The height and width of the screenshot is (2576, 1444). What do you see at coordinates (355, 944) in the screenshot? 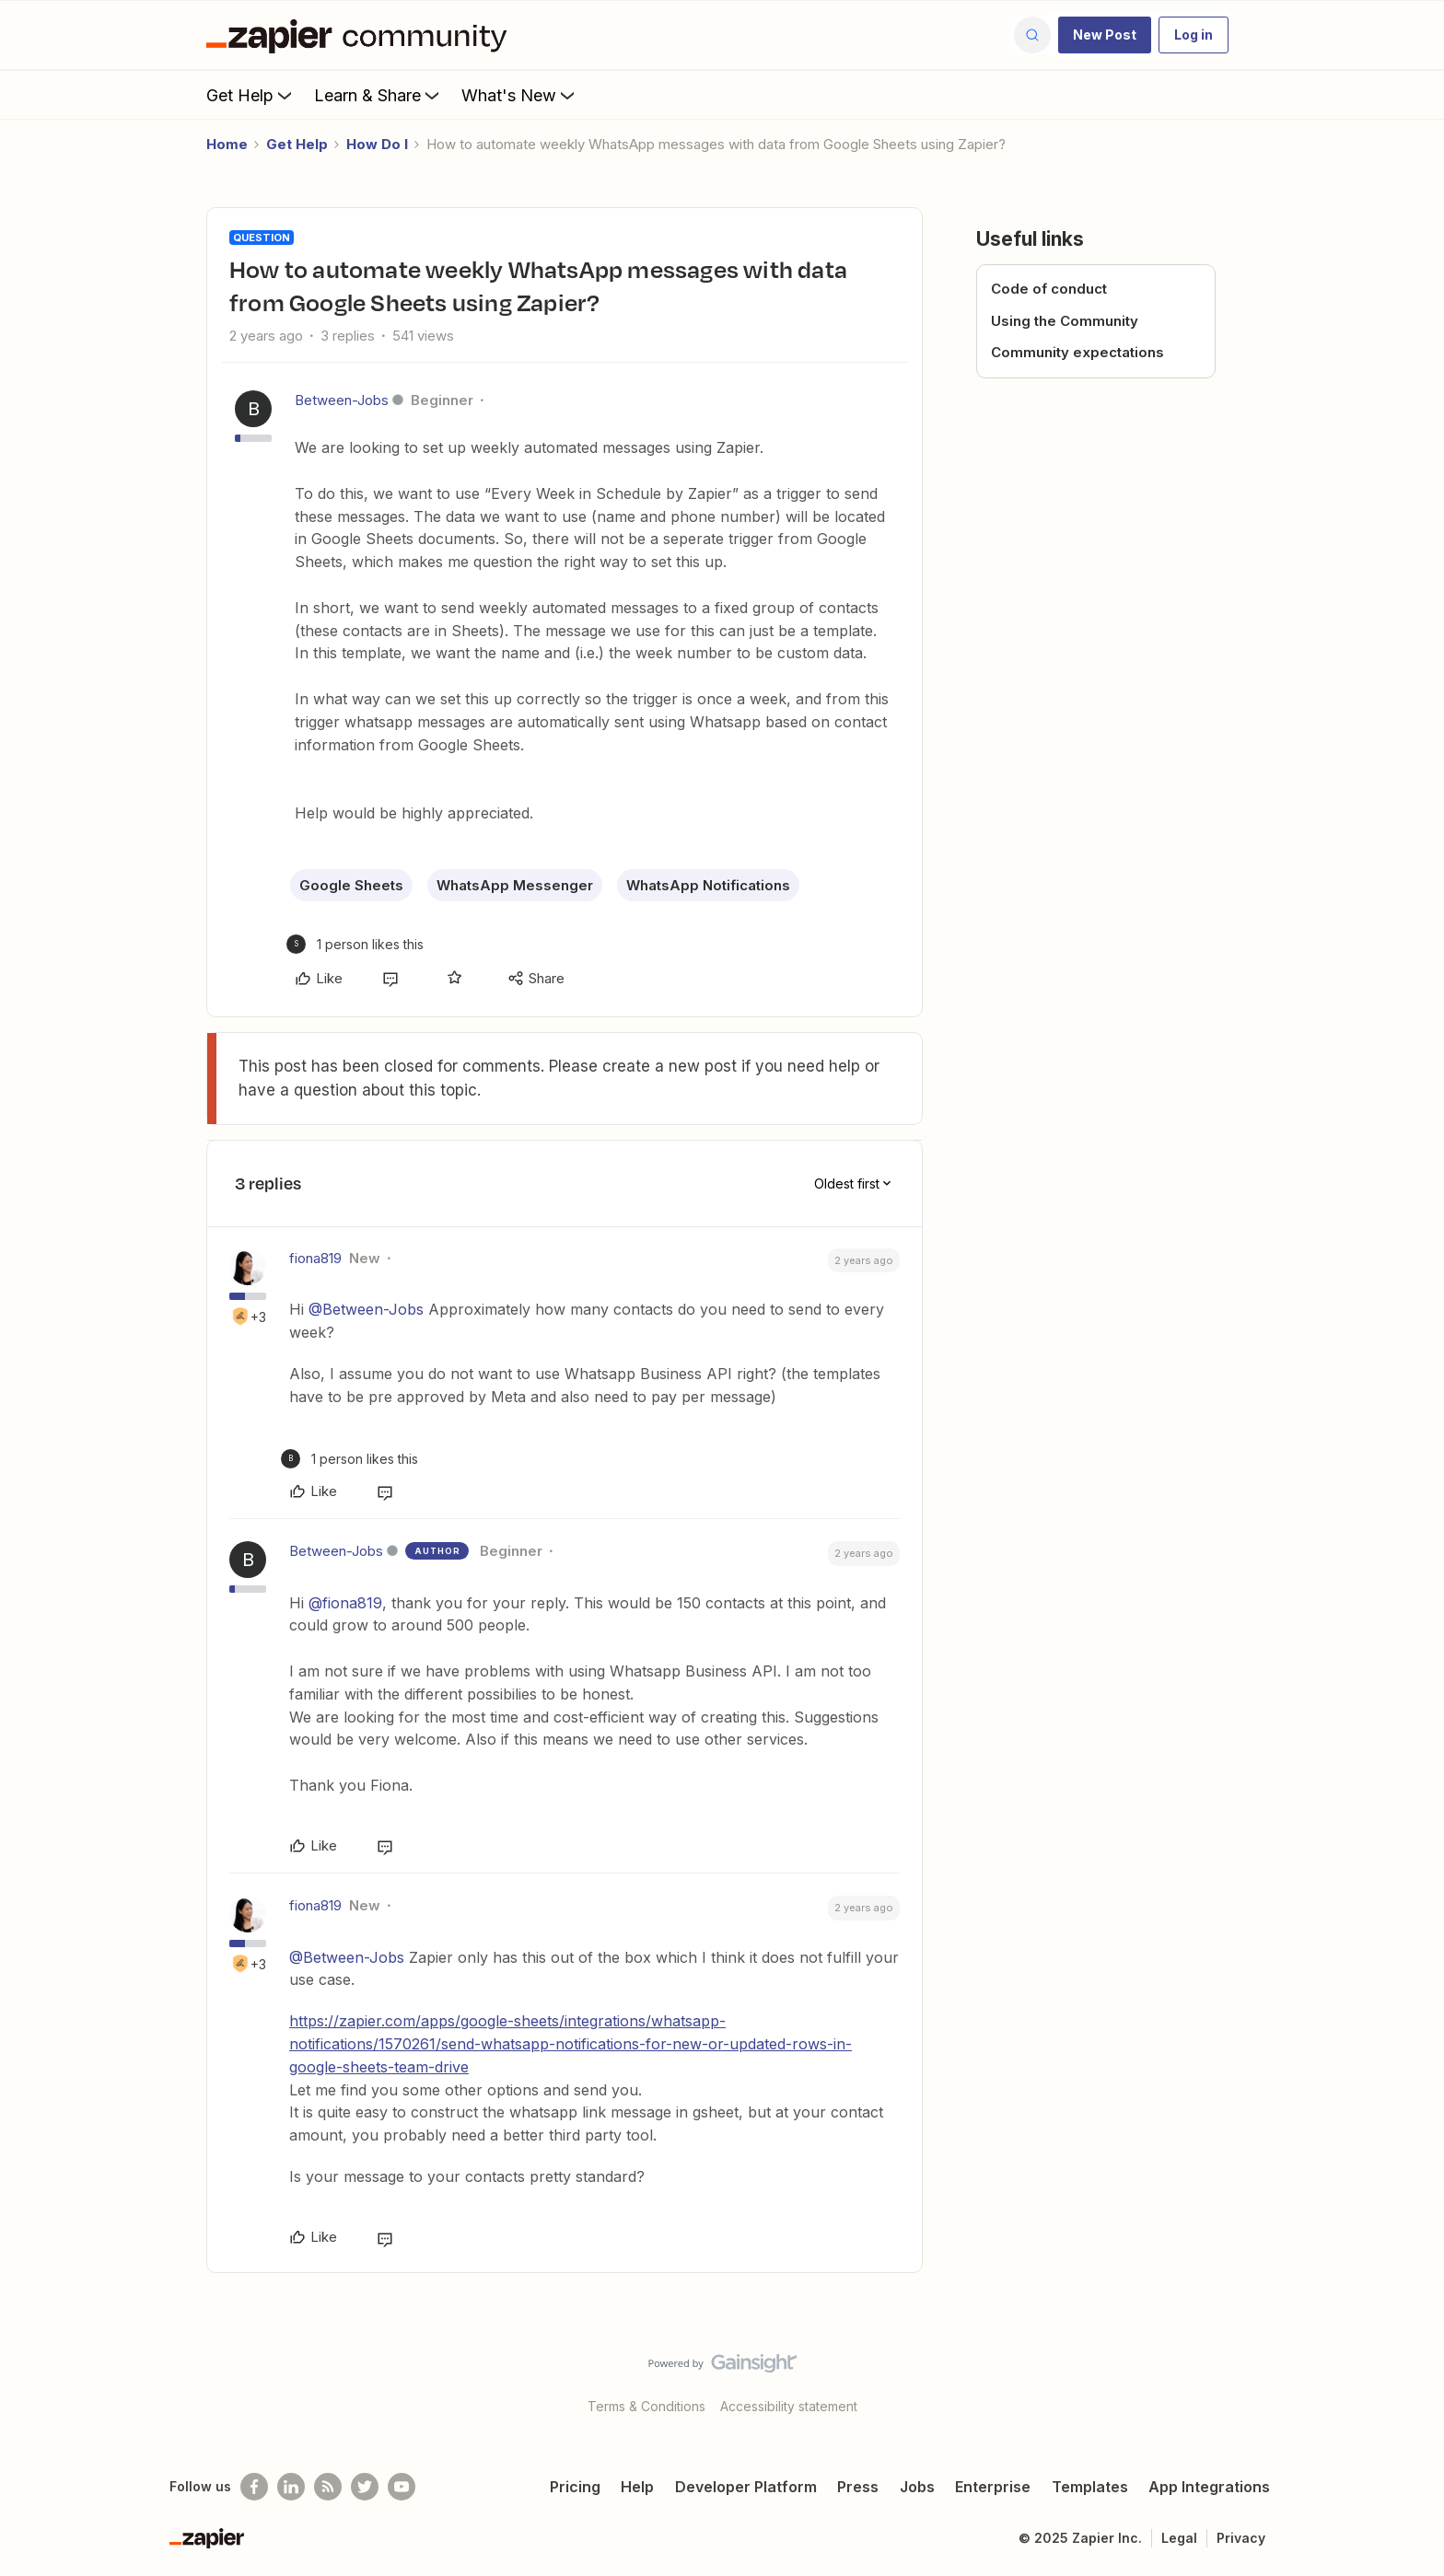
I see `[1 like]` at bounding box center [355, 944].